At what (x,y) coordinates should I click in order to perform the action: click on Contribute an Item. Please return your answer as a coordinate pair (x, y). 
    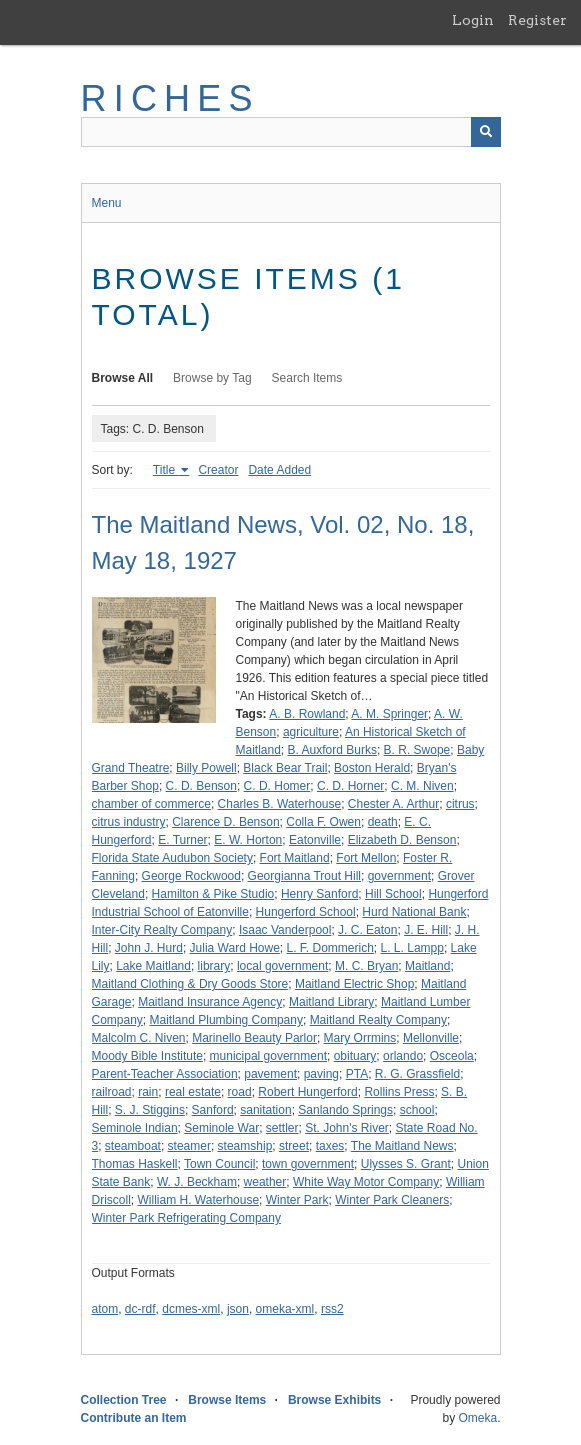
    Looking at the image, I should click on (134, 1418).